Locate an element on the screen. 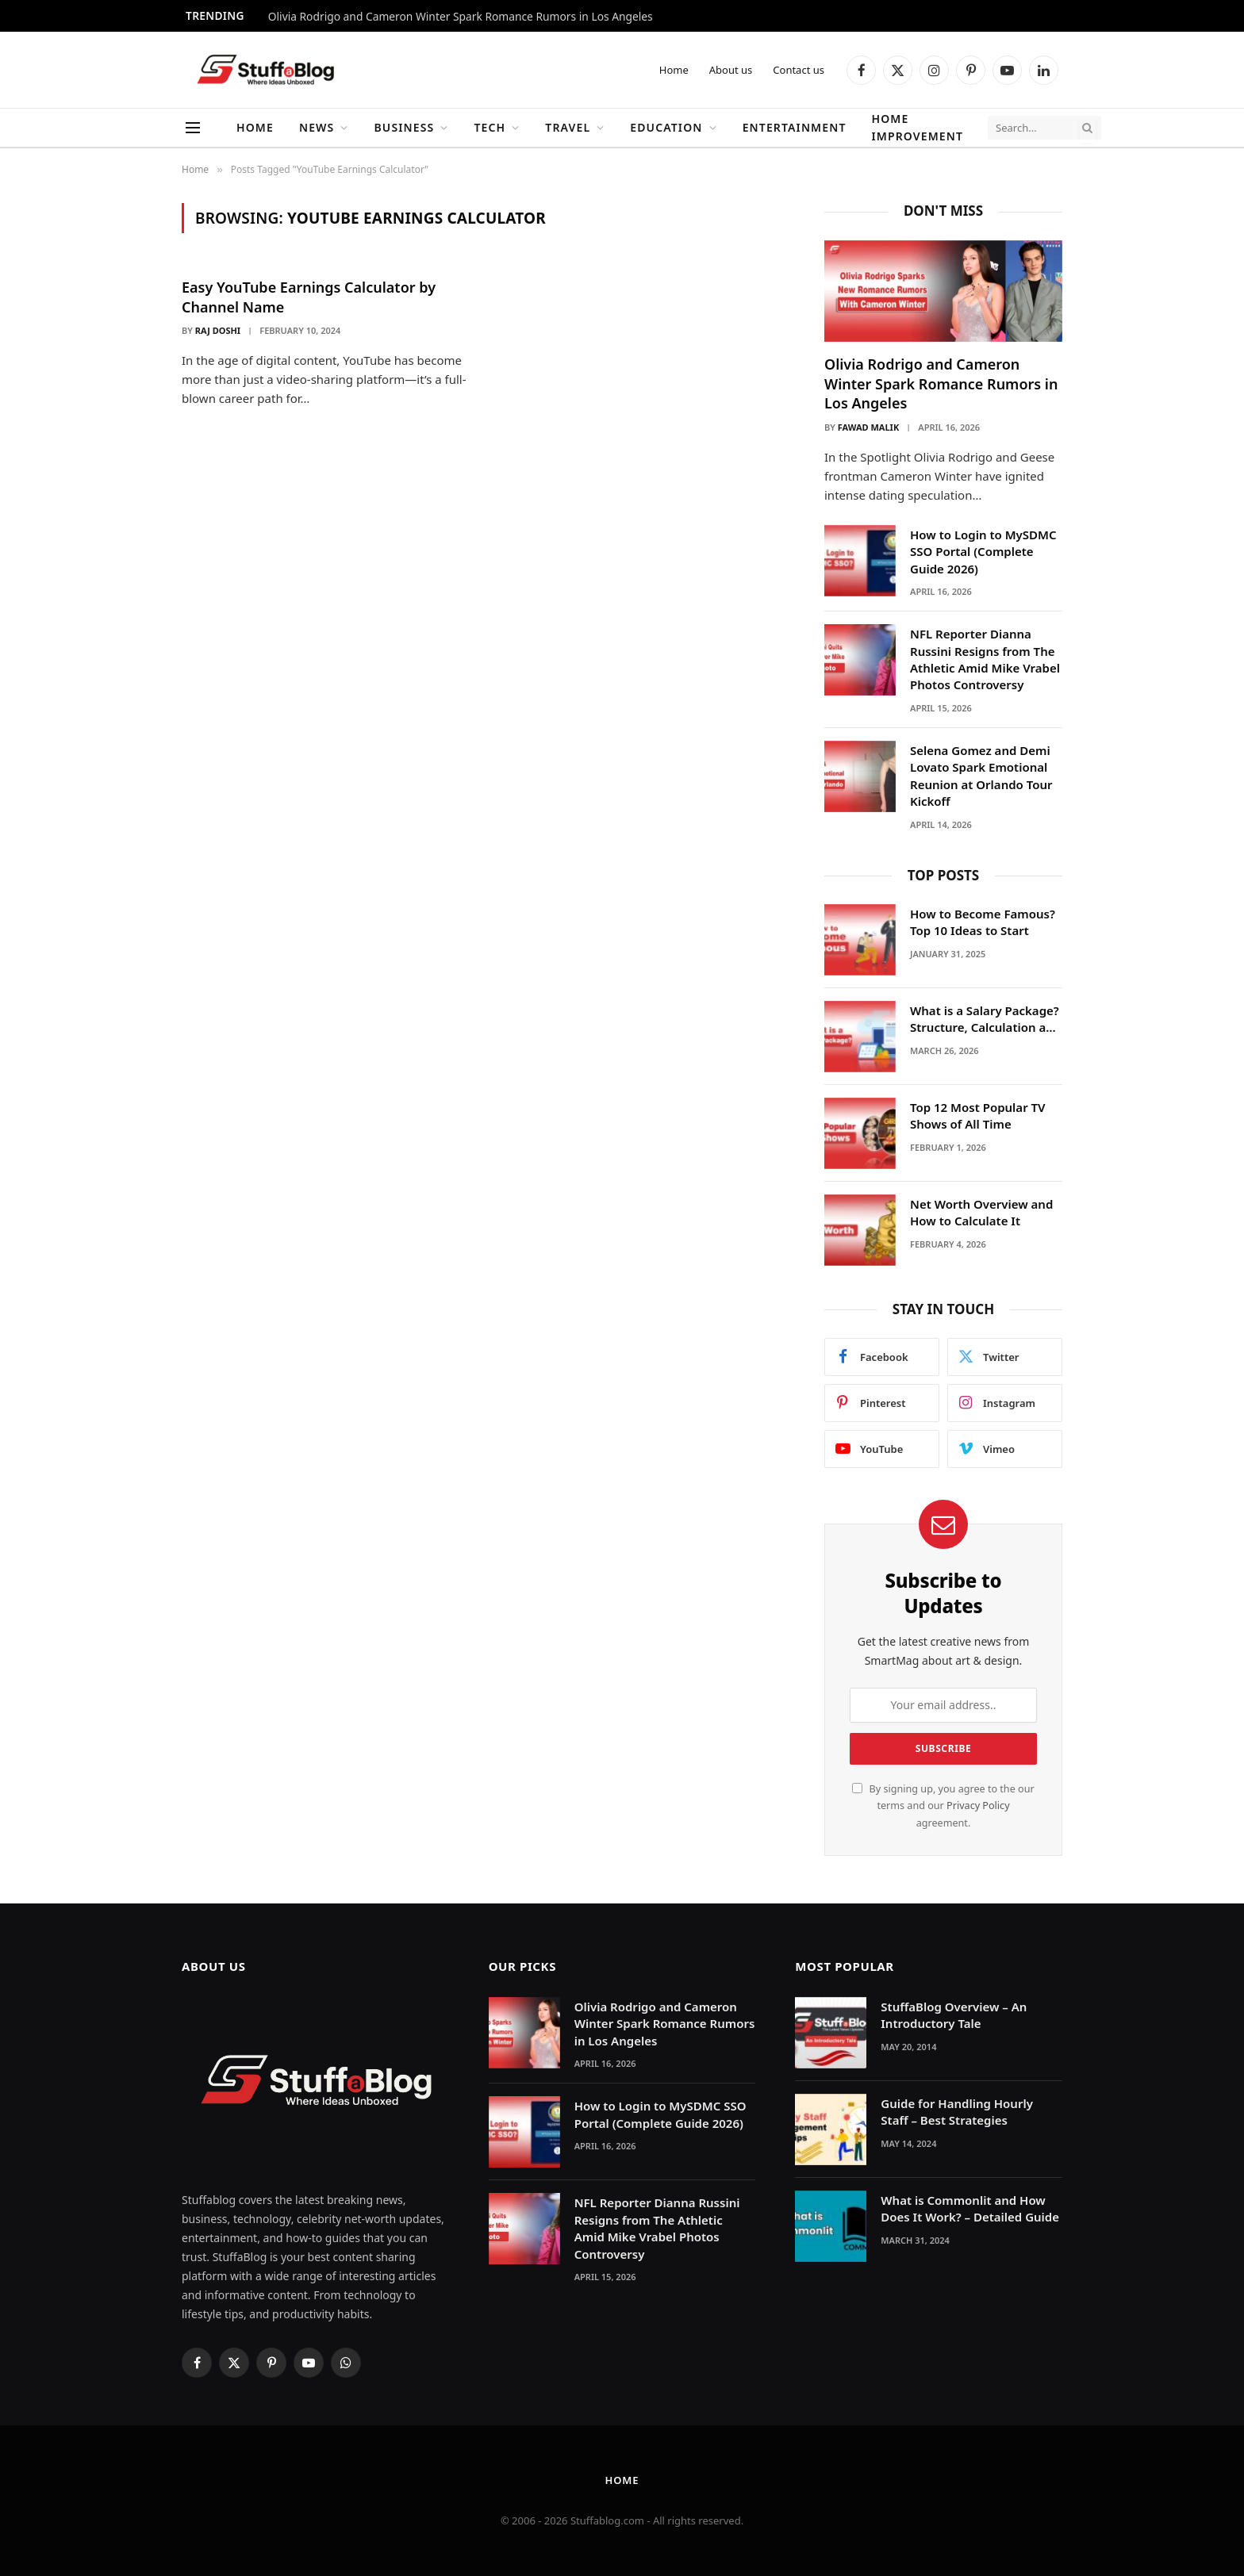  [Menu] is located at coordinates (193, 128).